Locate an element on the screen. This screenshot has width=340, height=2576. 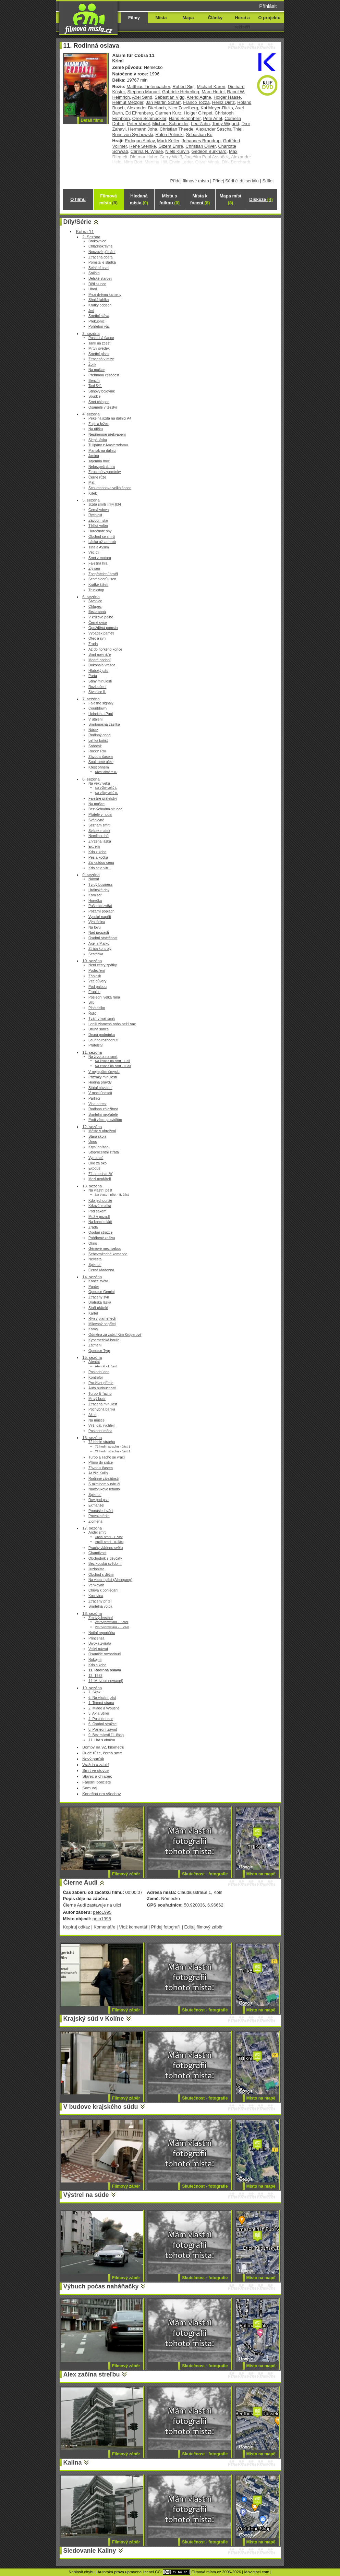
Pod palbou is located at coordinates (97, 987).